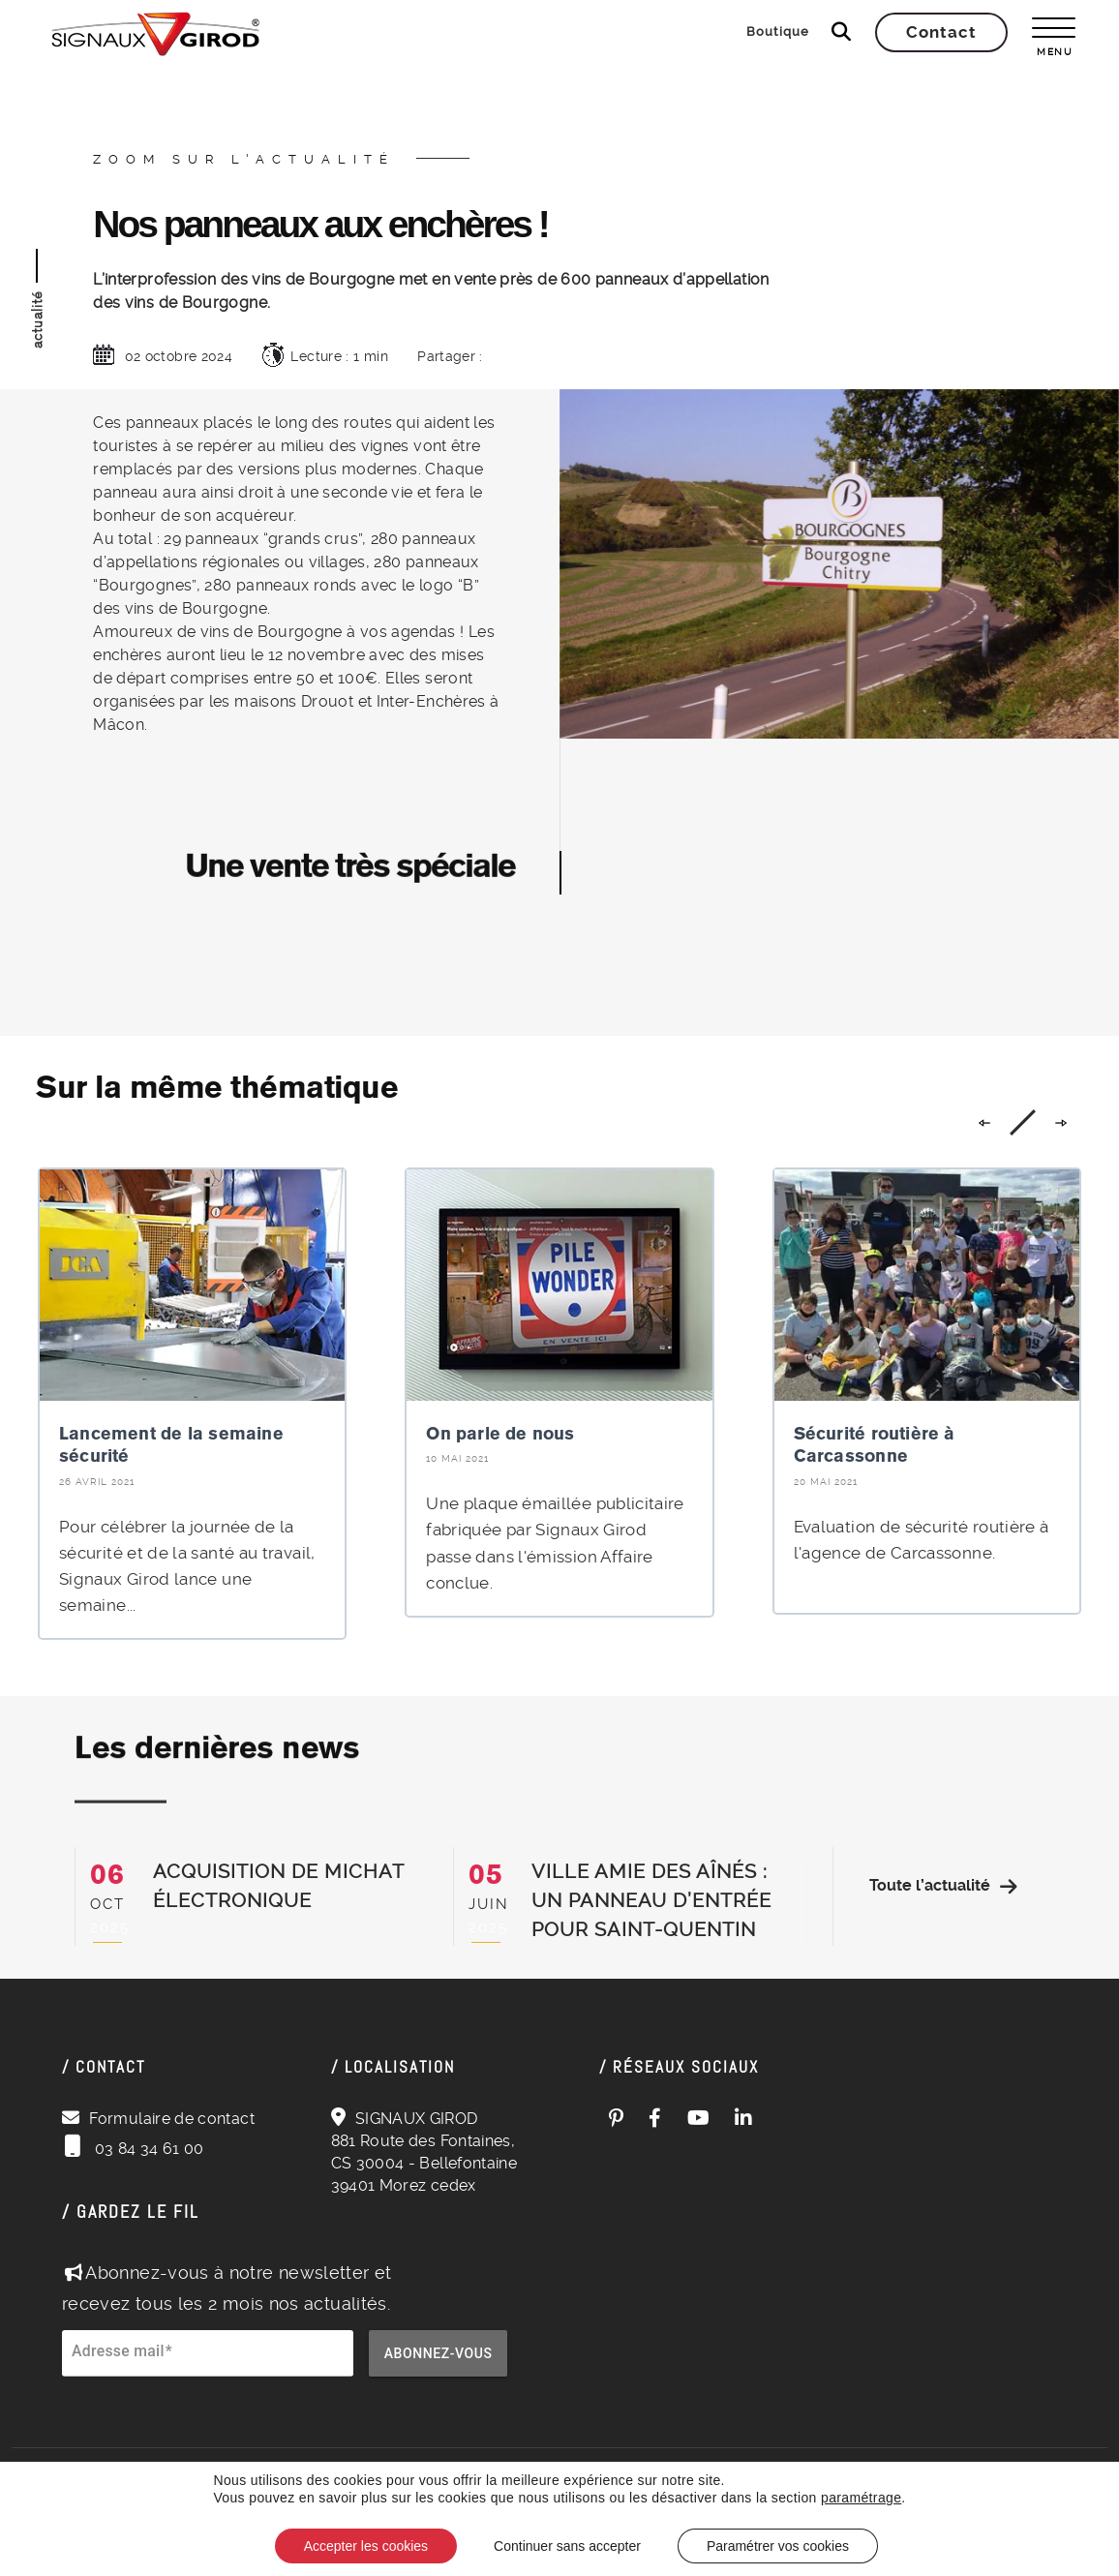  What do you see at coordinates (438, 2353) in the screenshot?
I see `Abonnez-vous` at bounding box center [438, 2353].